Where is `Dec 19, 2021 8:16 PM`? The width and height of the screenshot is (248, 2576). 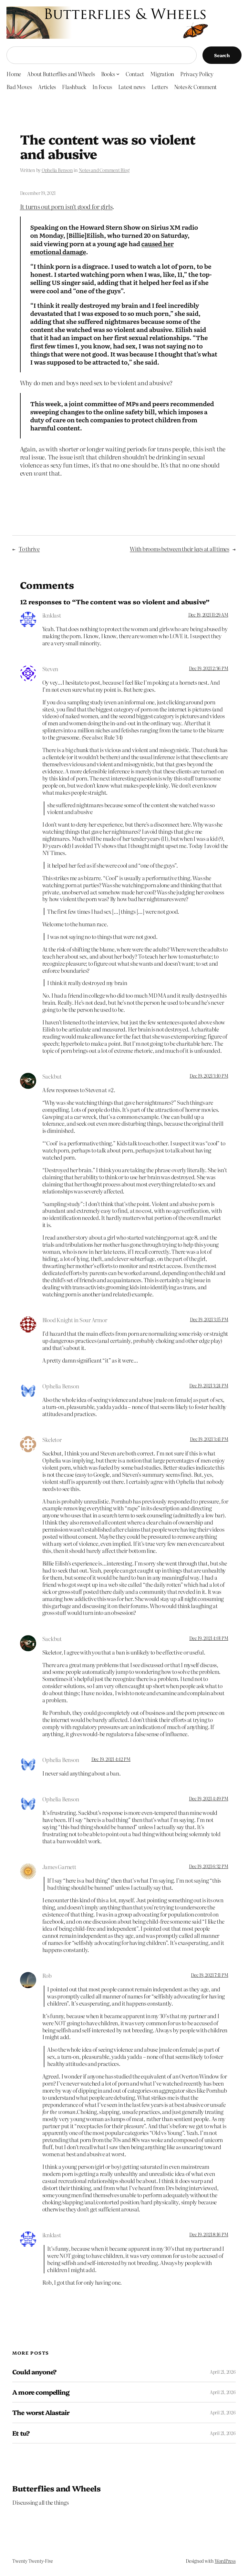
Dec 19, 2021 8:16 PM is located at coordinates (208, 2234).